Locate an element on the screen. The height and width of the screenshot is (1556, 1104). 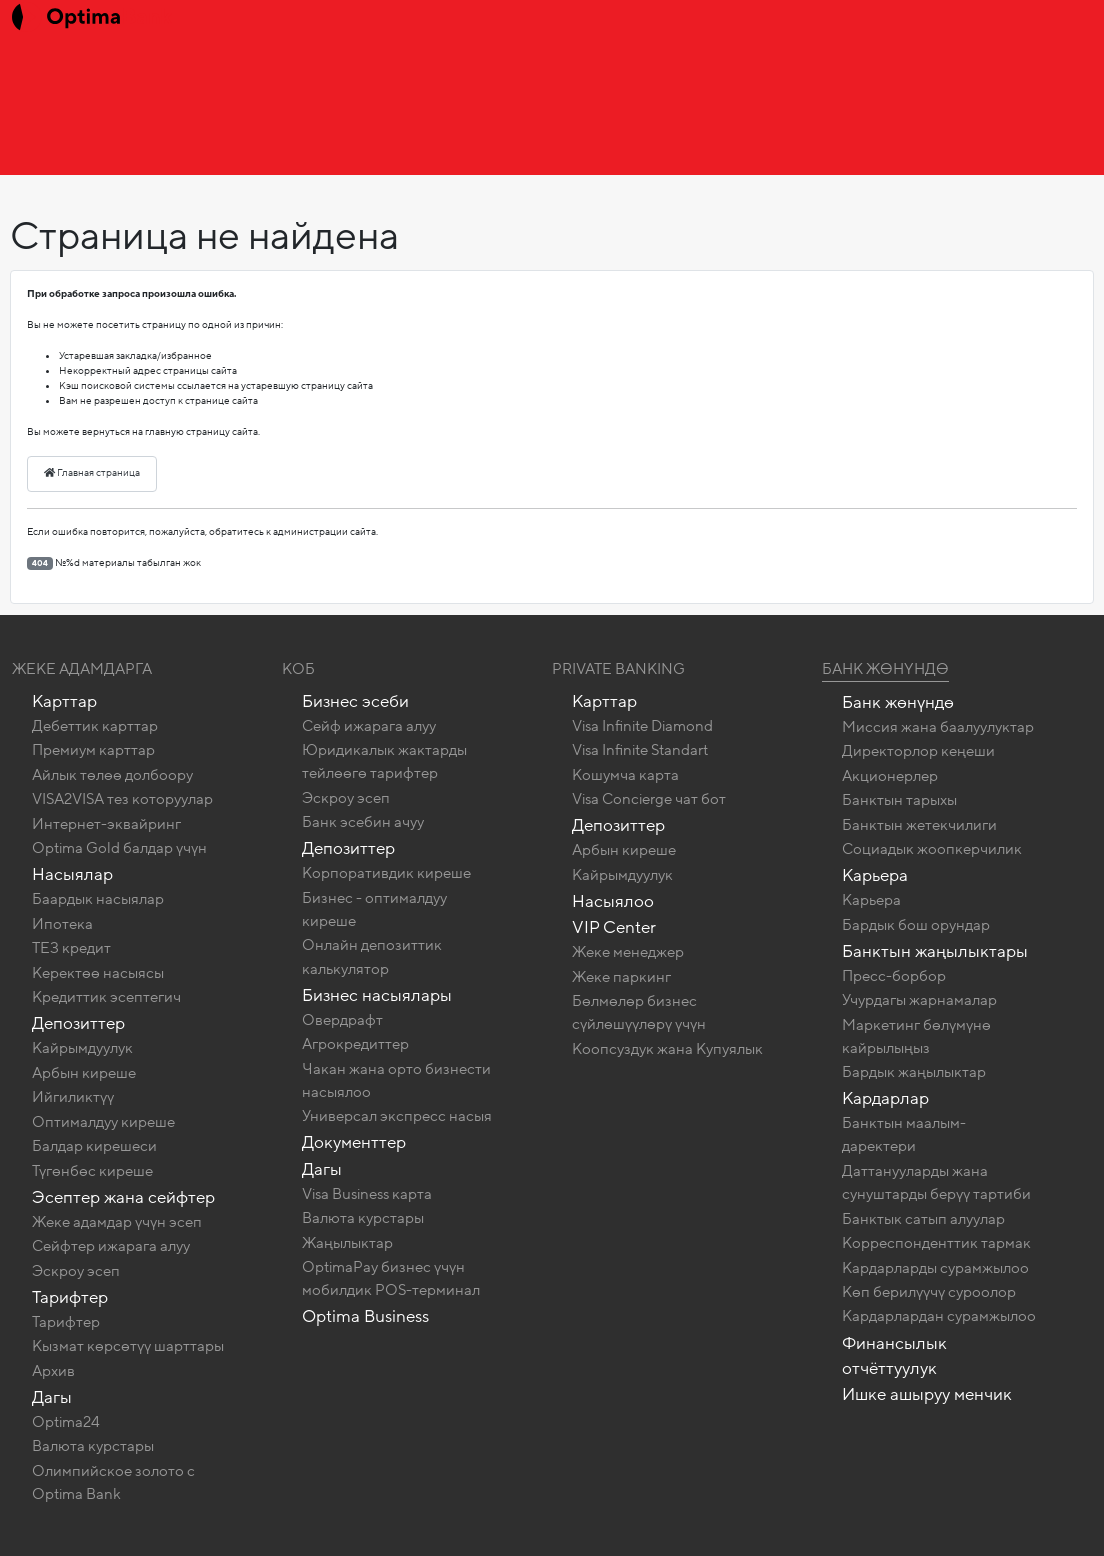
Архив is located at coordinates (53, 1371).